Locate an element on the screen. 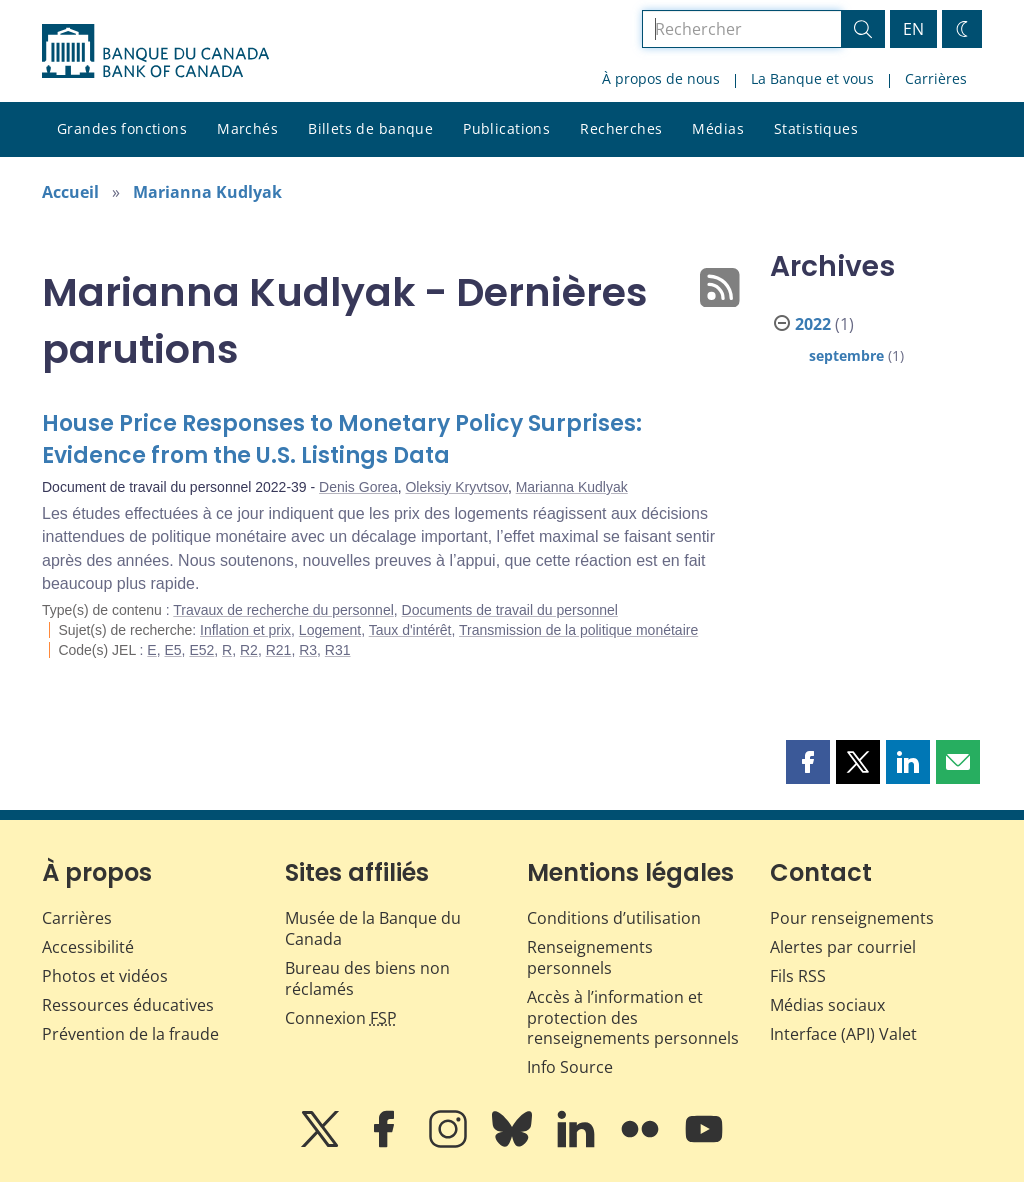  E5 is located at coordinates (172, 650).